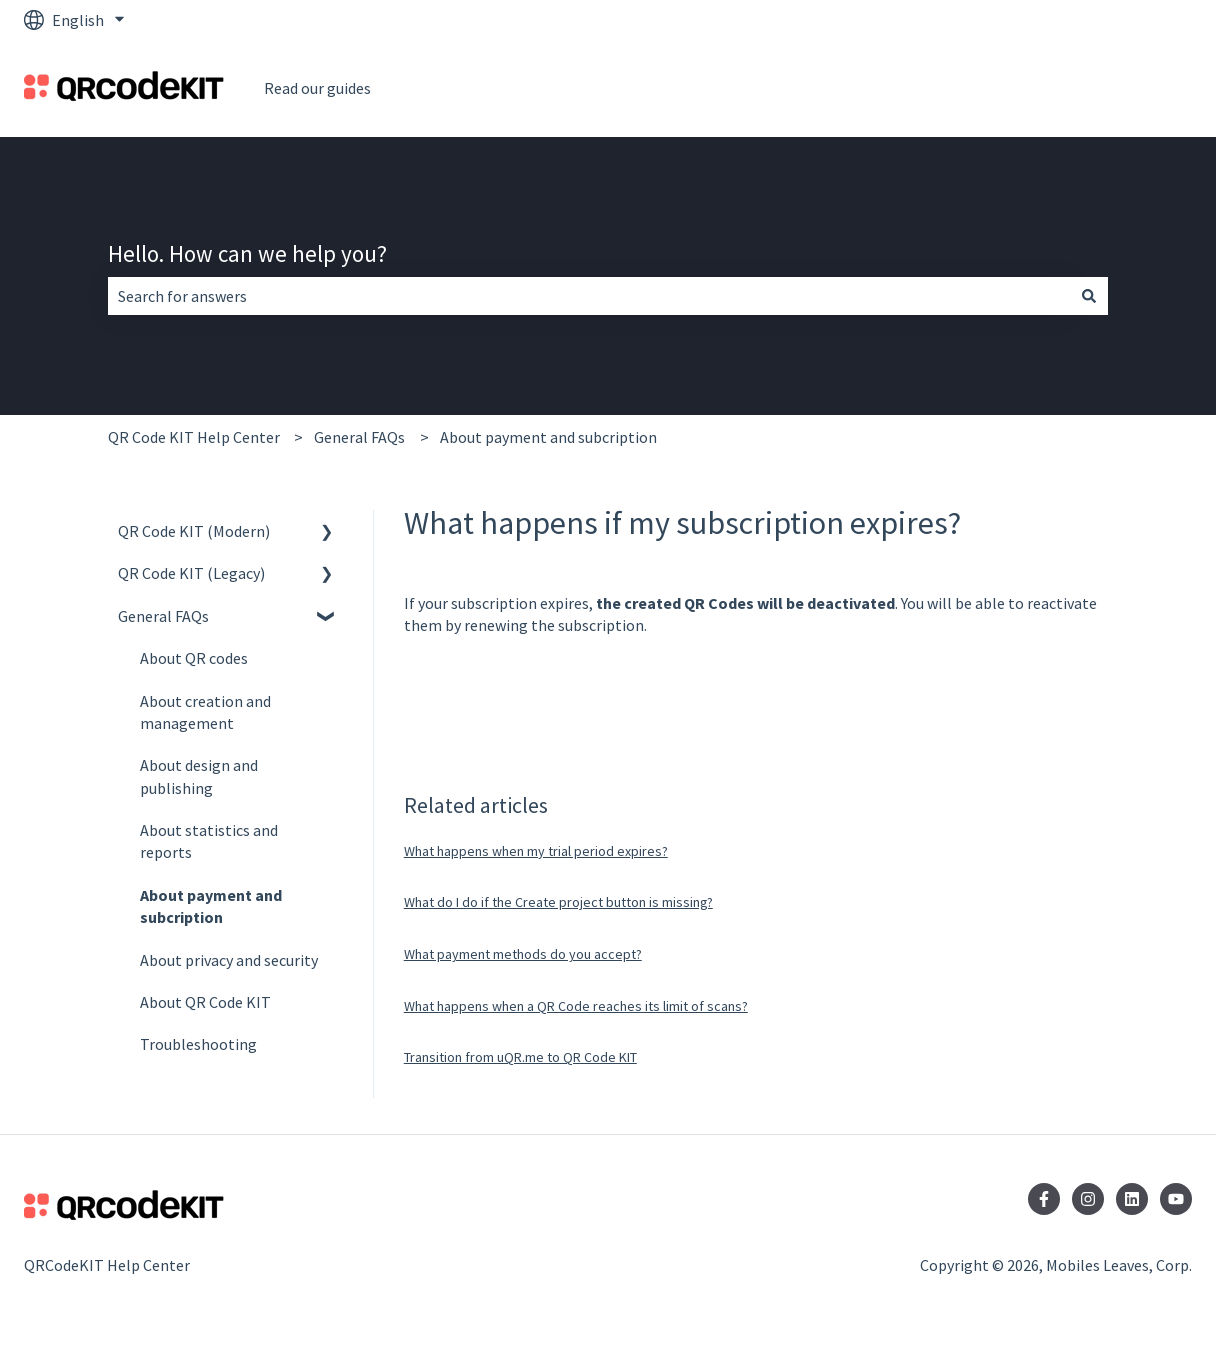 Image resolution: width=1216 pixels, height=1347 pixels. Describe the element at coordinates (589, 296) in the screenshot. I see `[combobox]` at that location.